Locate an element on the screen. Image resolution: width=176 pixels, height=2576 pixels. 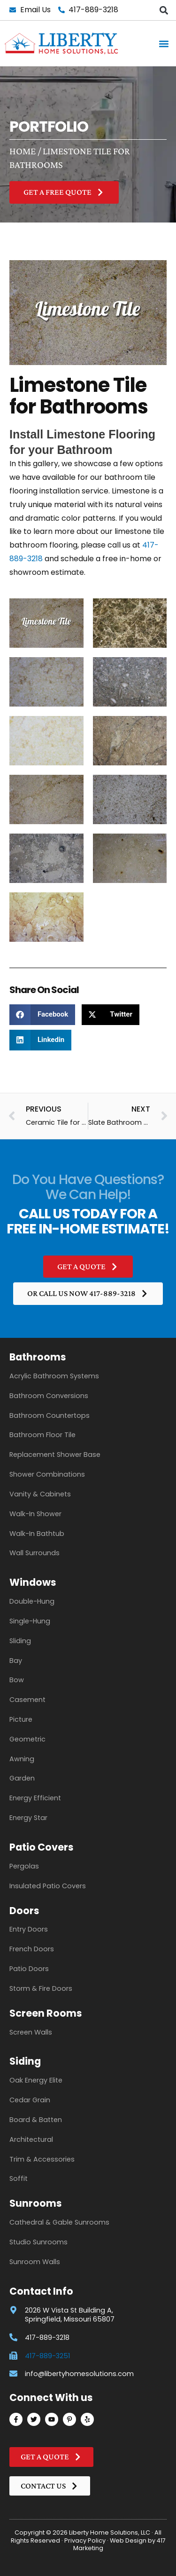
Oak Energy Elite is located at coordinates (35, 2080).